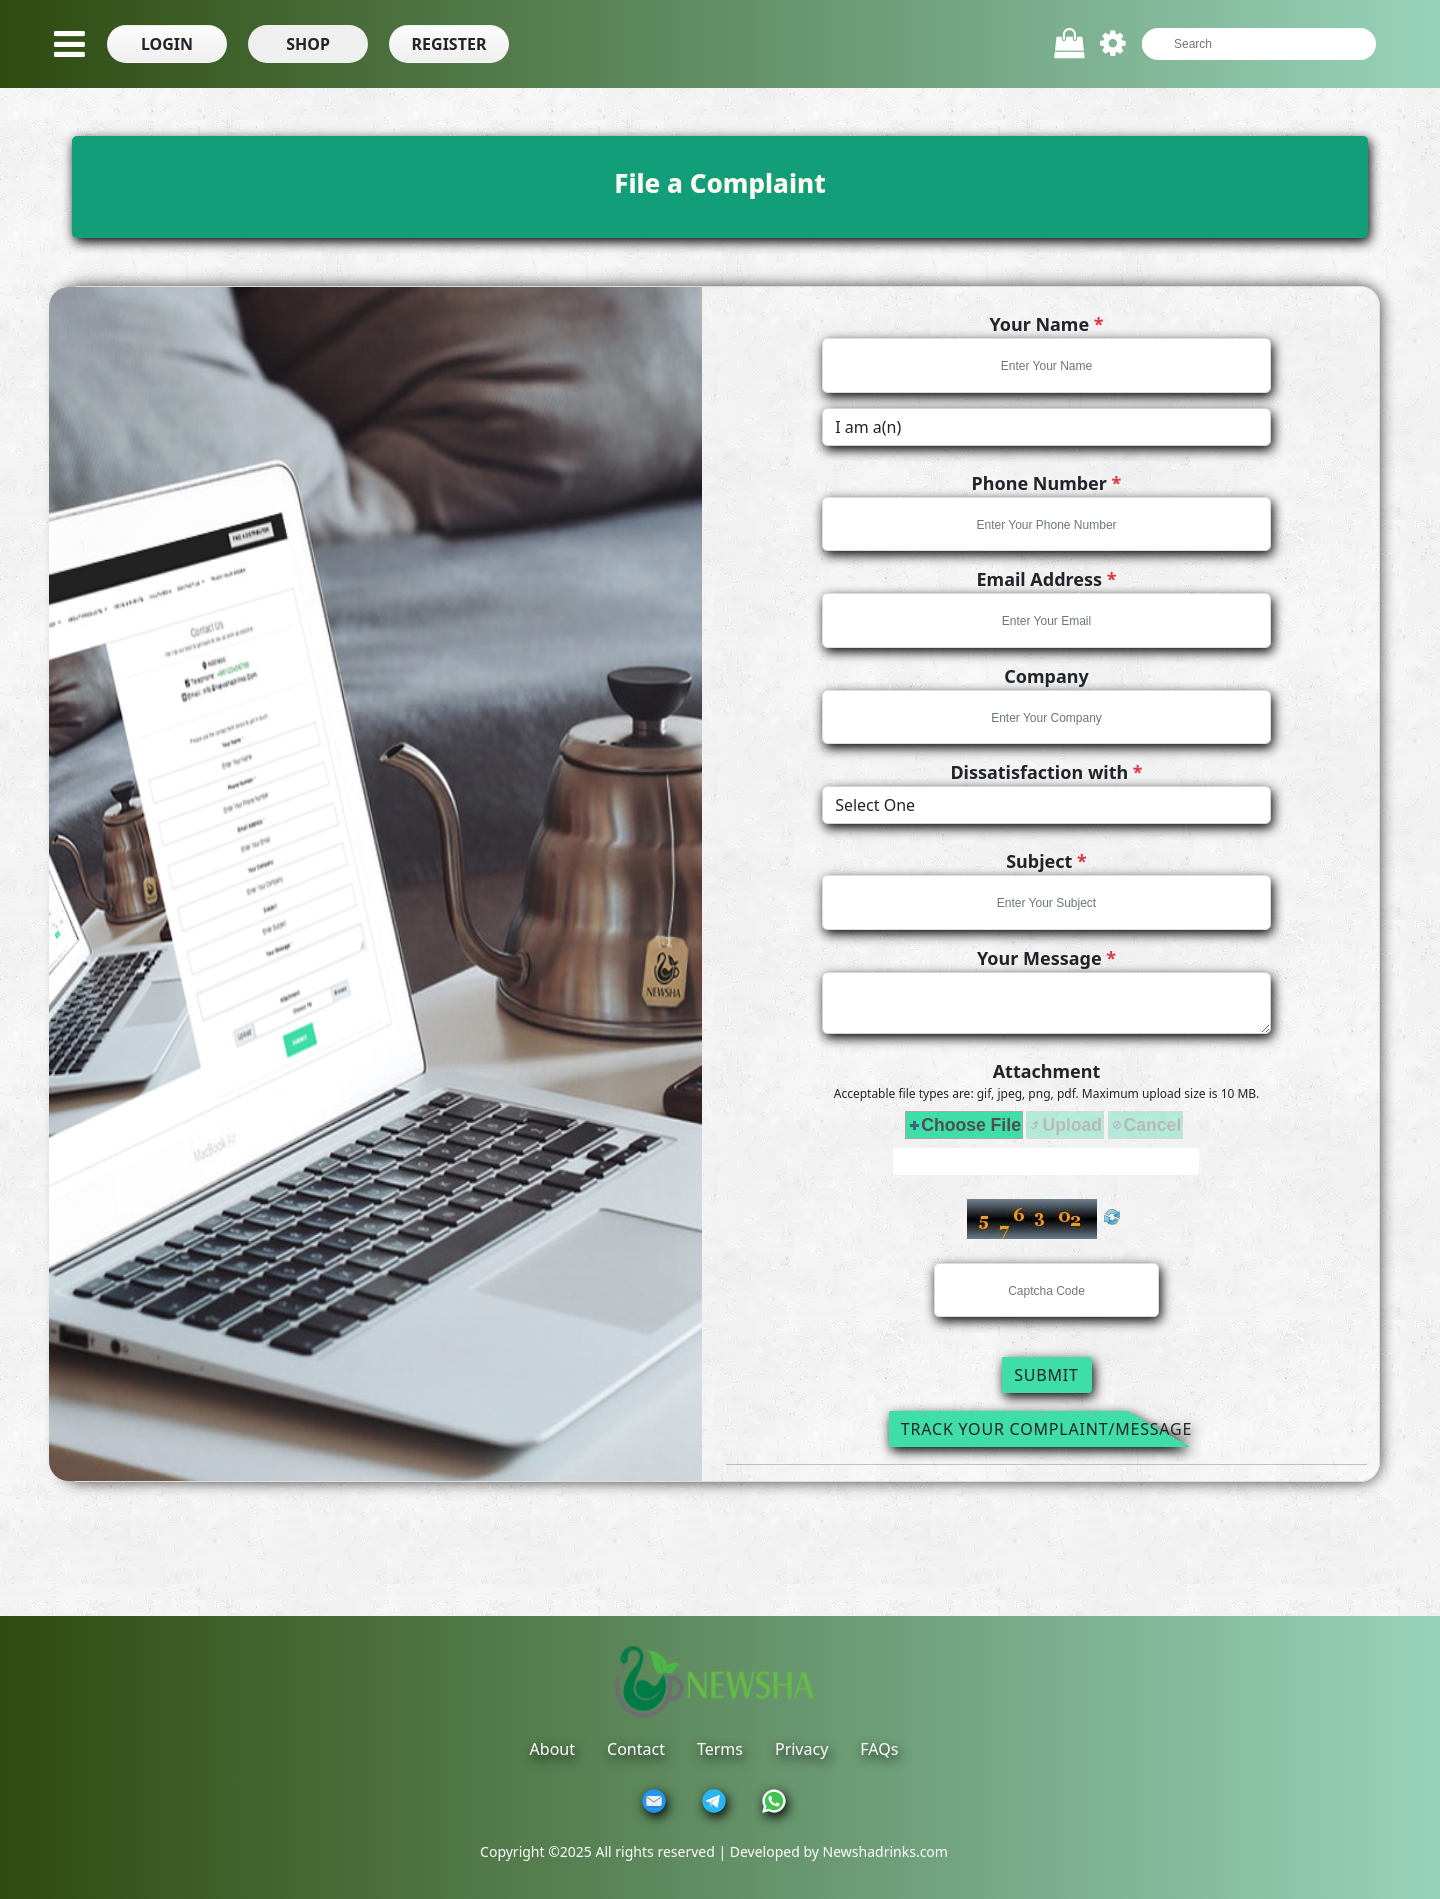  Describe the element at coordinates (879, 1749) in the screenshot. I see `FAQs` at that location.